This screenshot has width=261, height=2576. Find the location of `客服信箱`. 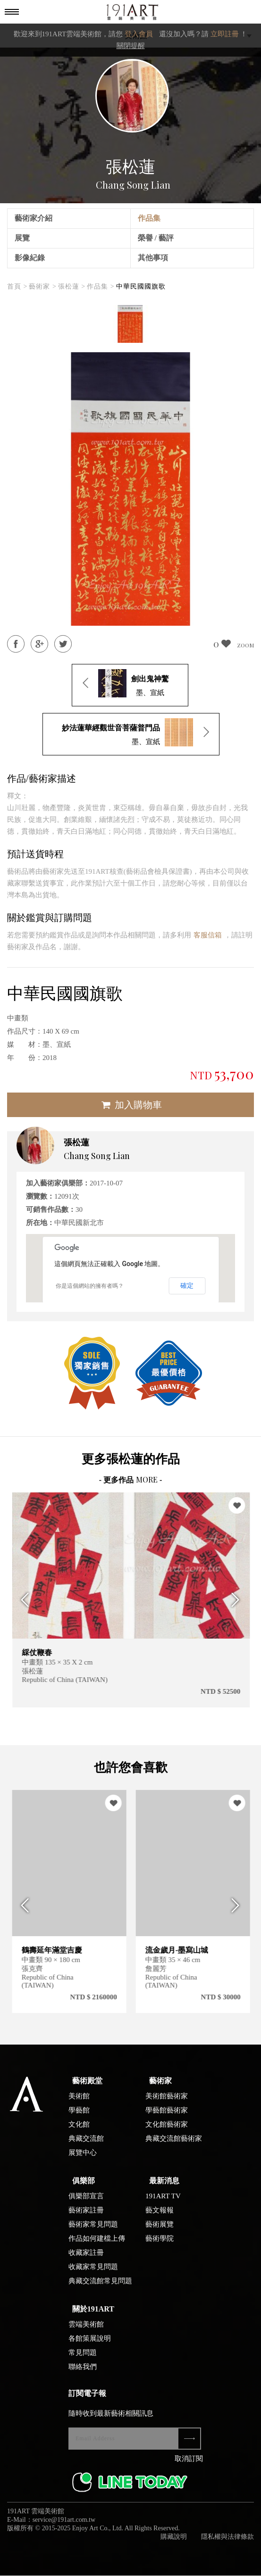

客服信箱 is located at coordinates (208, 935).